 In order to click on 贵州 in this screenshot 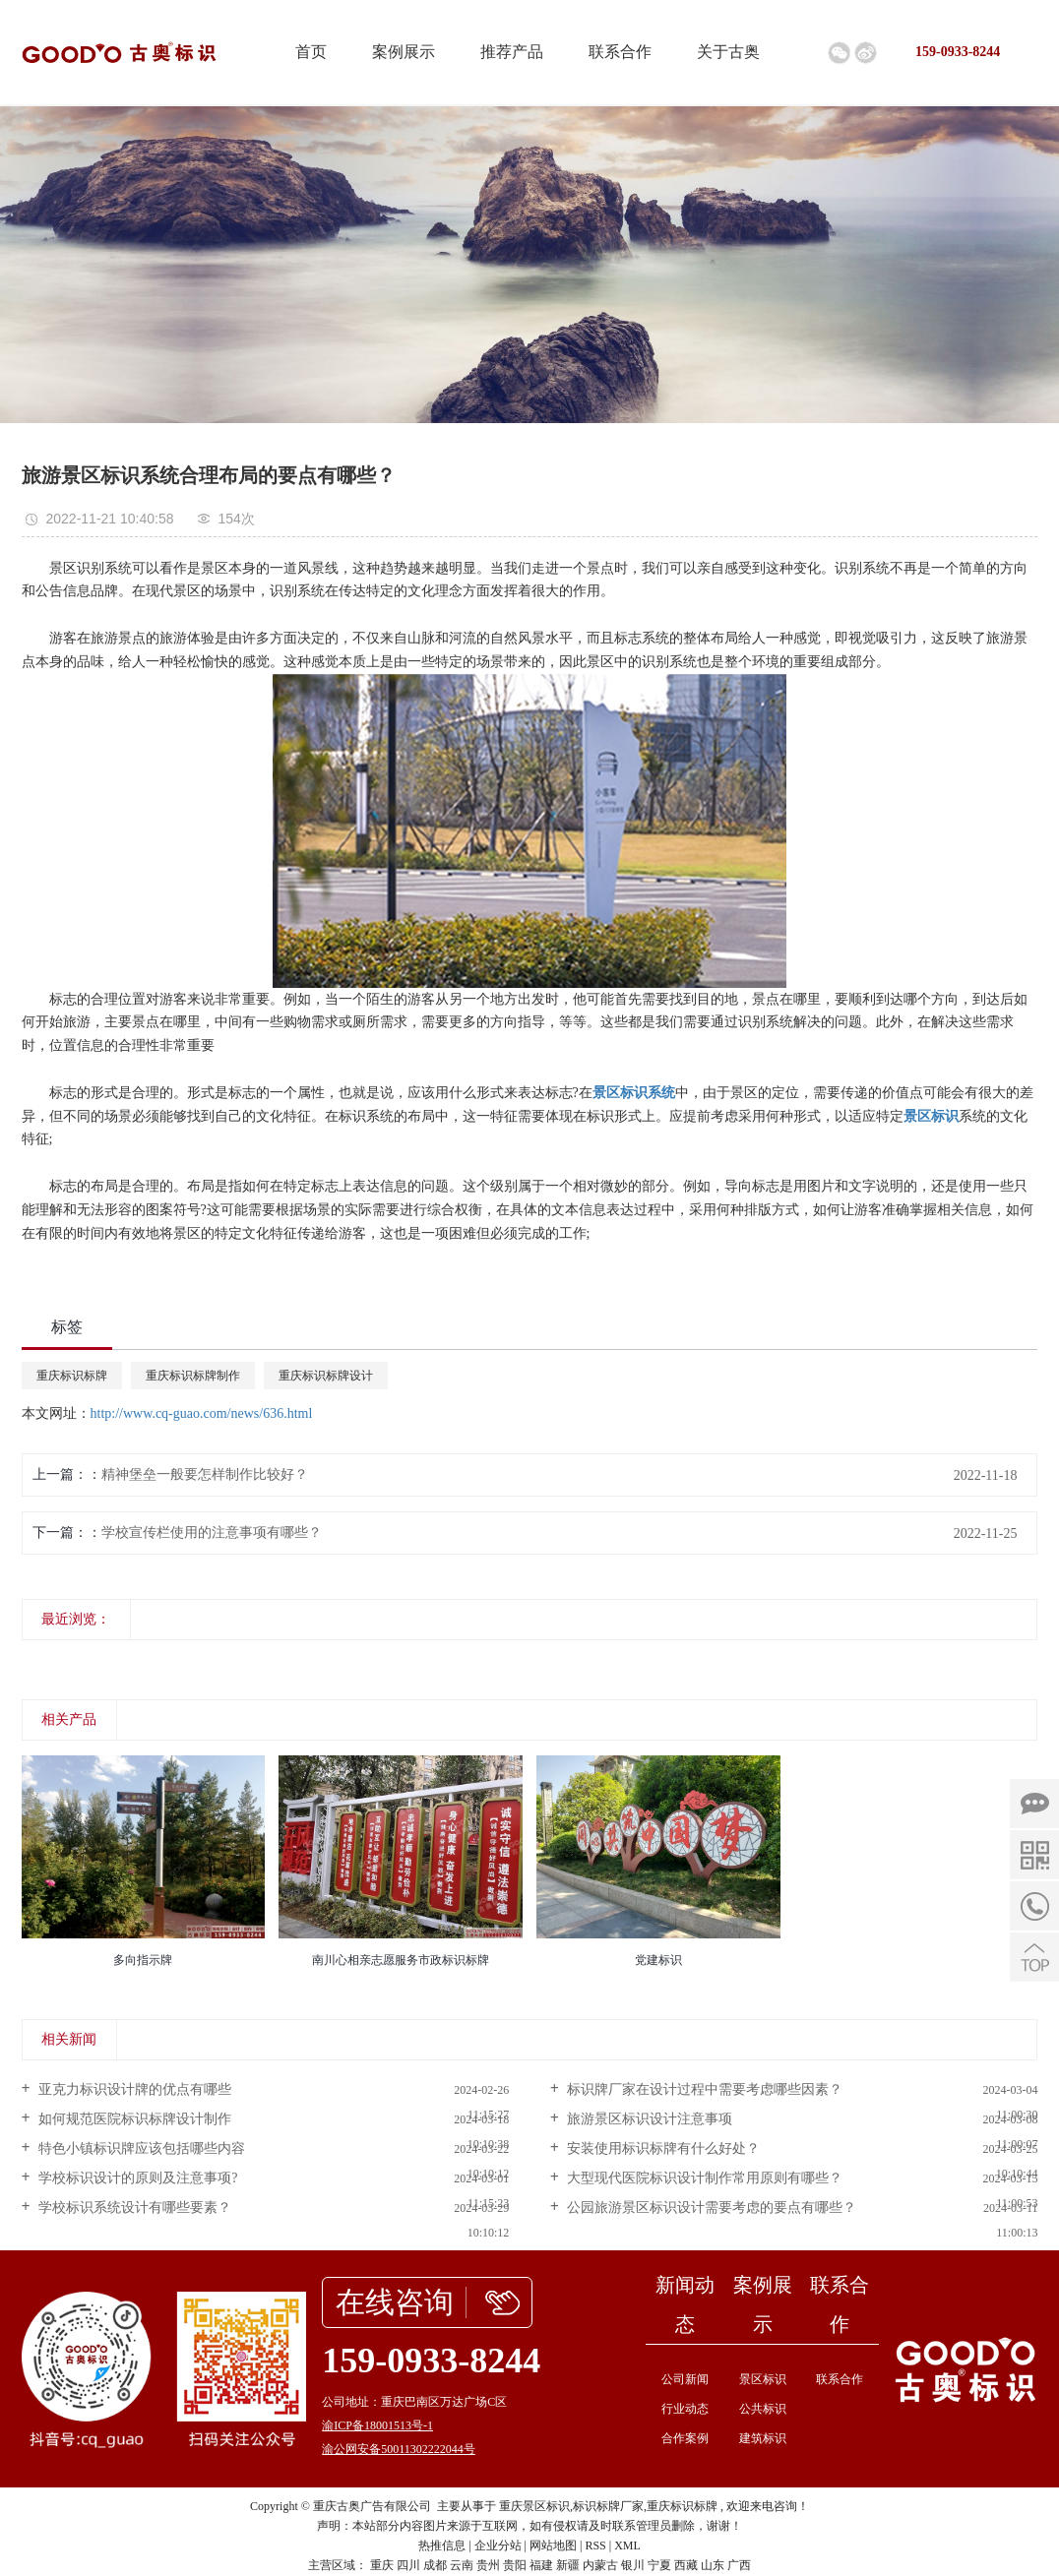, I will do `click(488, 2565)`.